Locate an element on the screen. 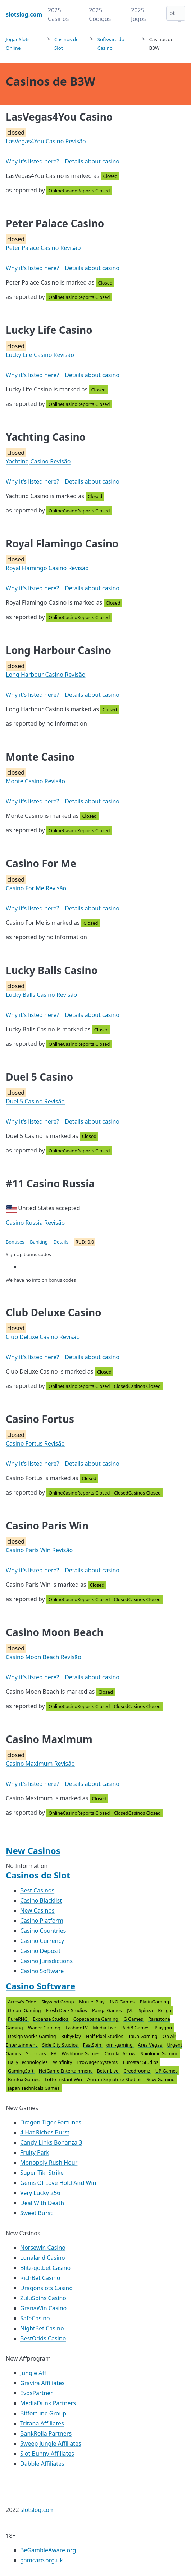  Lucky Life Casino Revisão is located at coordinates (40, 355).